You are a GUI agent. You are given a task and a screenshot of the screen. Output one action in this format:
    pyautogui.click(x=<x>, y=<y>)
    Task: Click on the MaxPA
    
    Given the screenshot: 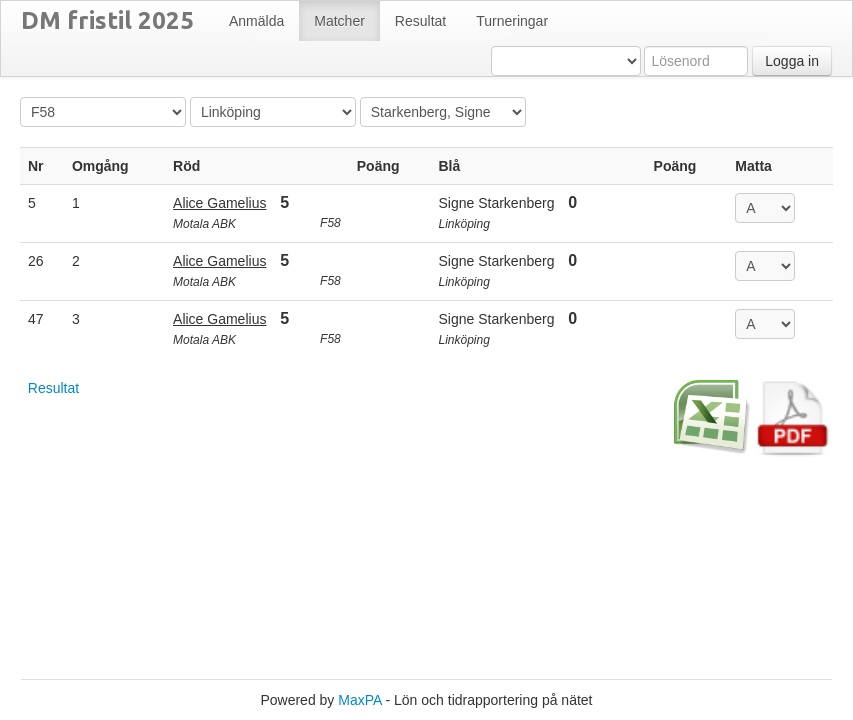 What is the action you would take?
    pyautogui.click(x=359, y=700)
    